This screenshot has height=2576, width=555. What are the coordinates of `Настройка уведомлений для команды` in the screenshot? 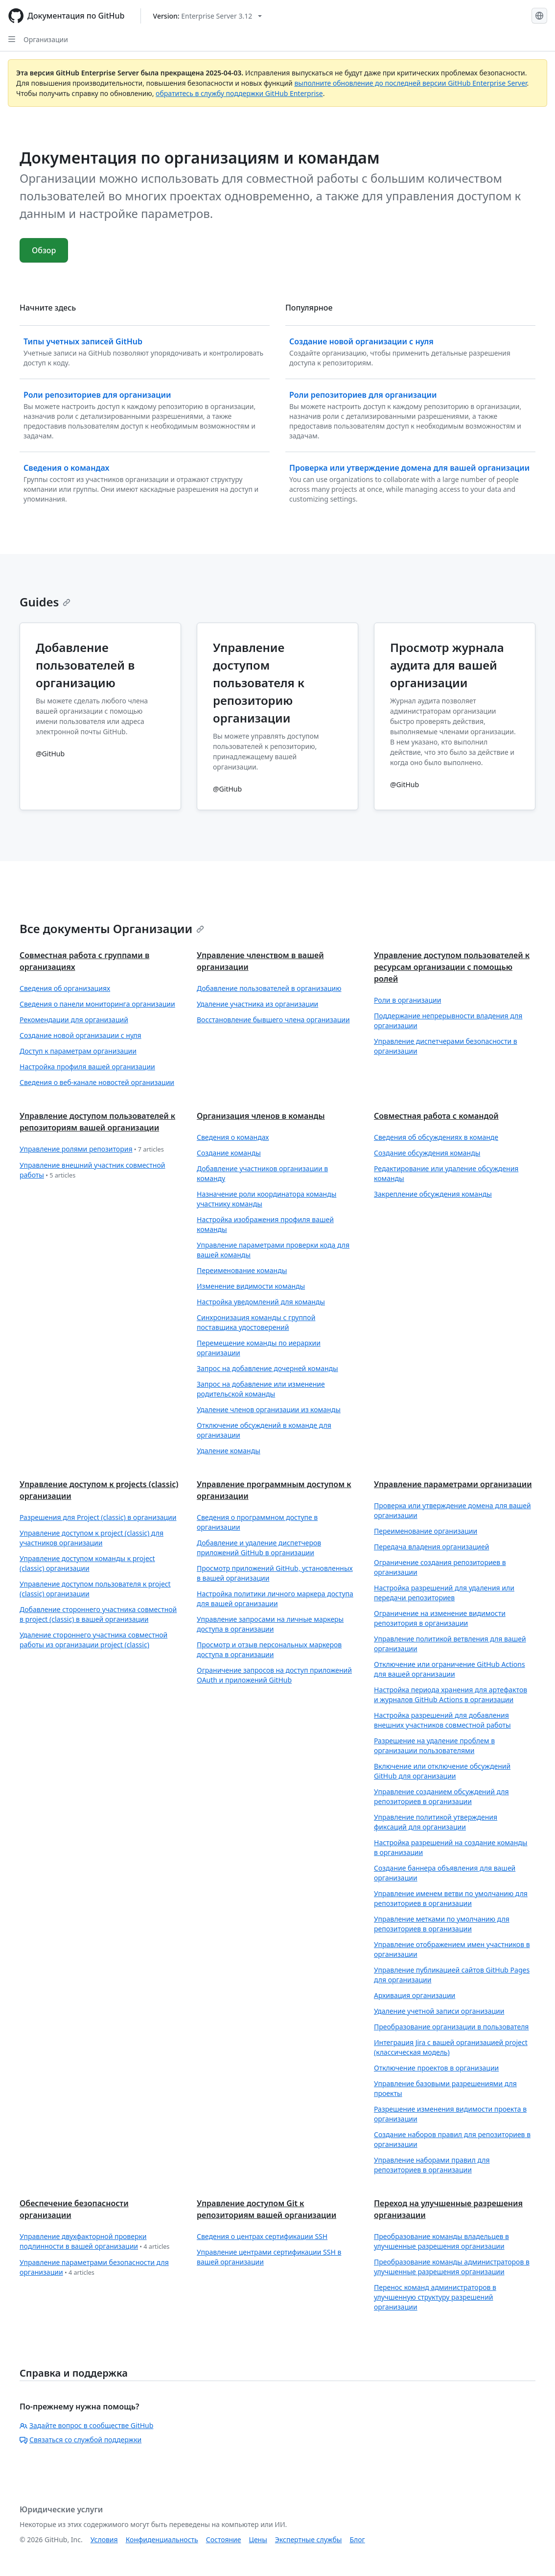 It's located at (261, 1301).